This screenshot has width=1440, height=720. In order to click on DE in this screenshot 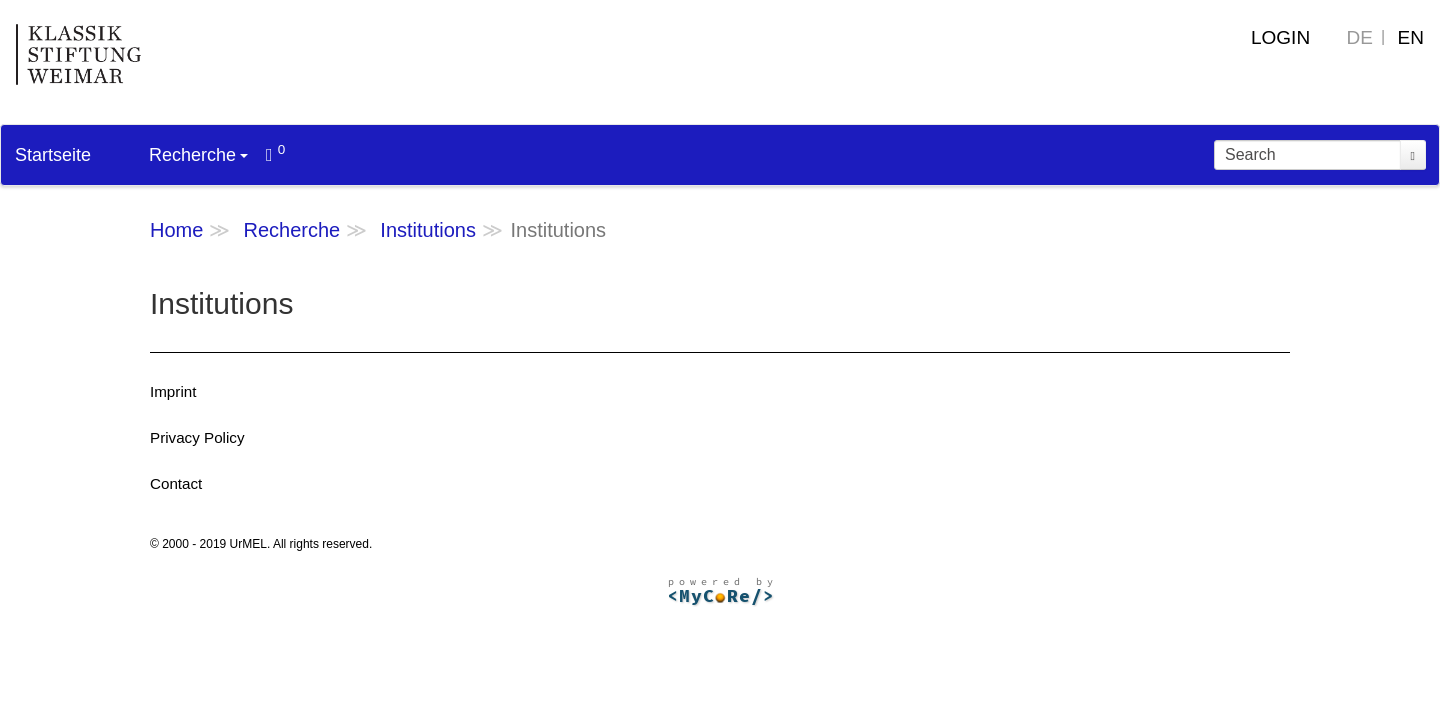, I will do `click(1360, 37)`.